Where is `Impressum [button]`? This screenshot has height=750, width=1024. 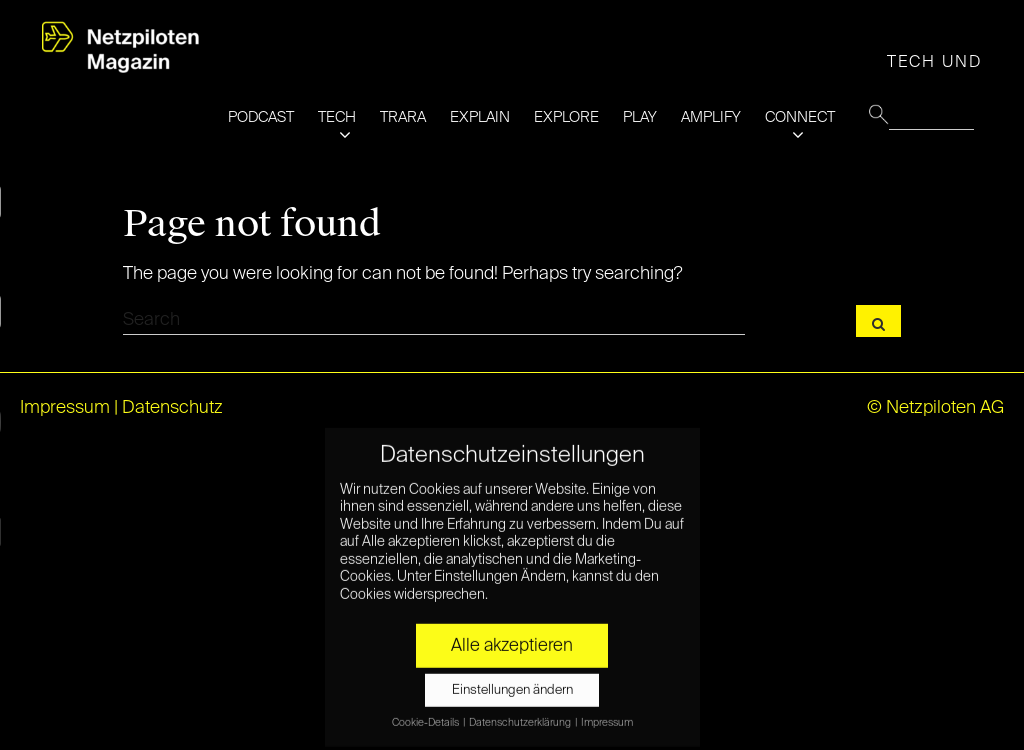 Impressum [button] is located at coordinates (607, 715).